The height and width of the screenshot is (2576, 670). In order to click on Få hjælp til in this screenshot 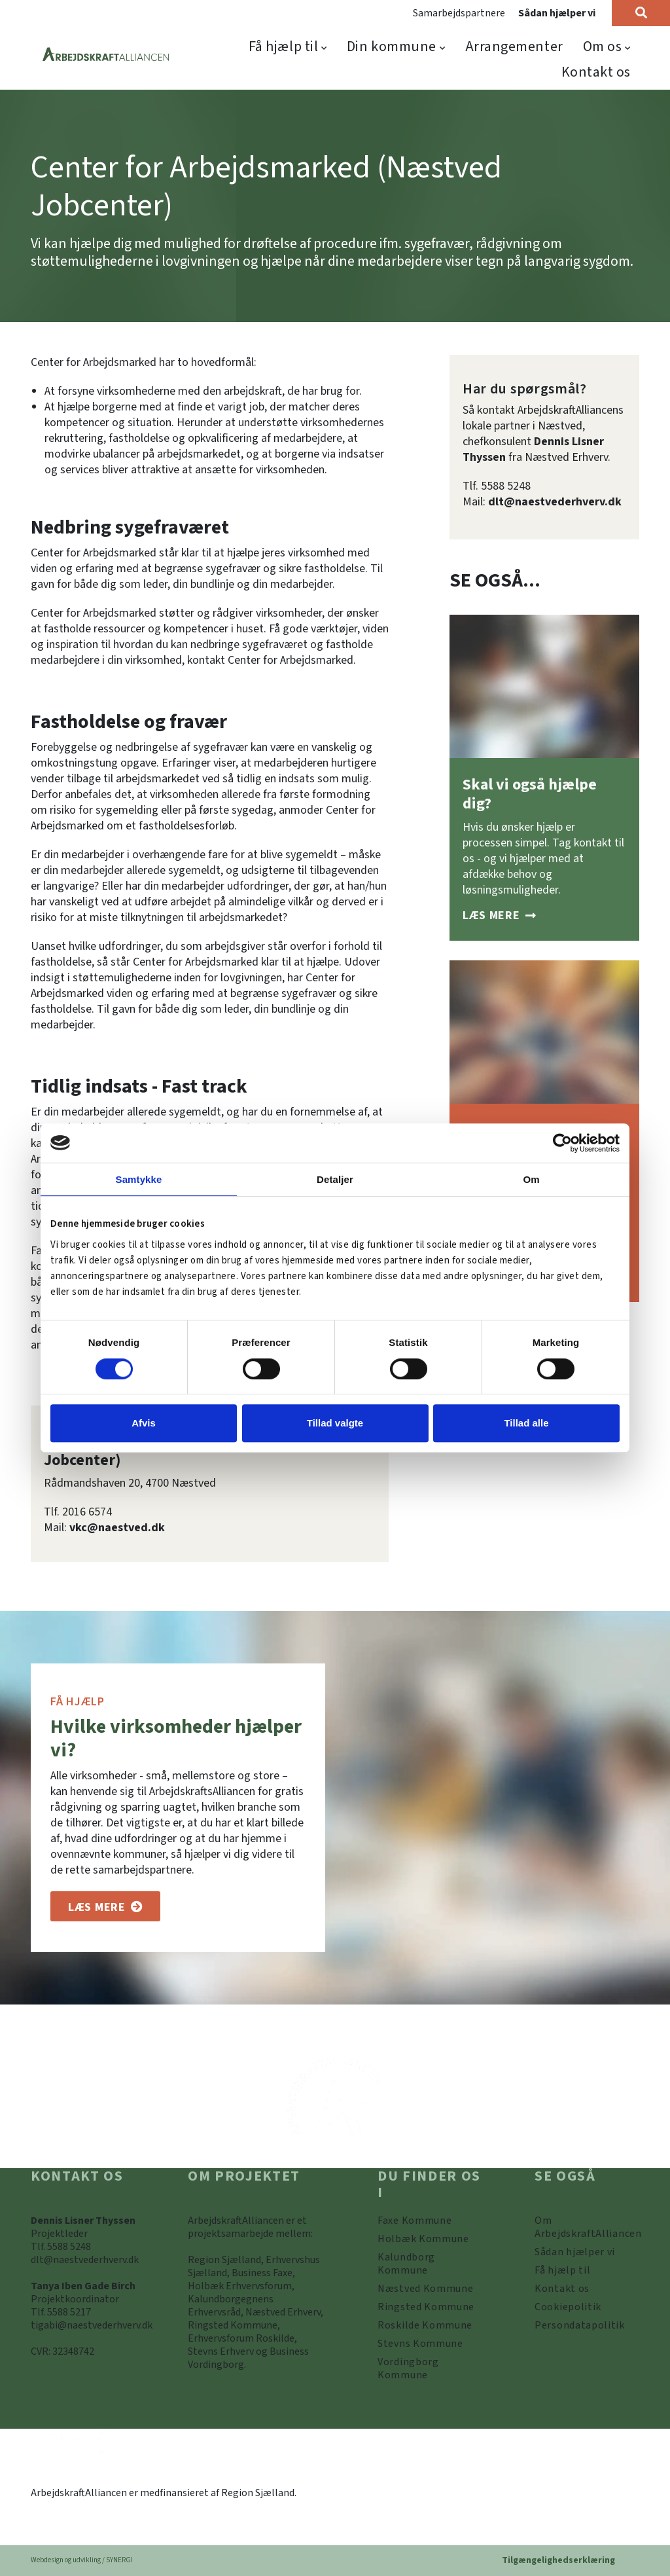, I will do `click(284, 46)`.